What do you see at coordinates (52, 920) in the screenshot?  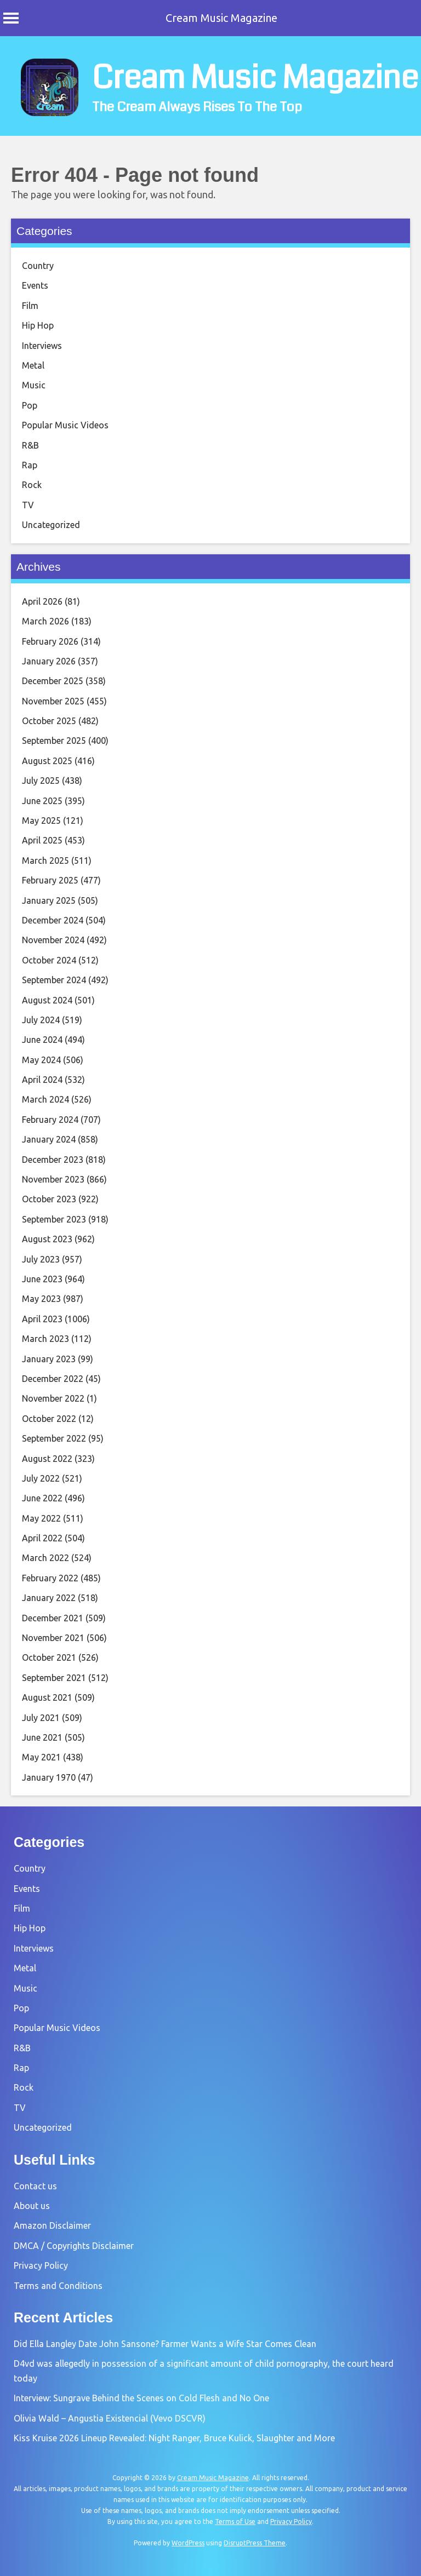 I see `December 2024` at bounding box center [52, 920].